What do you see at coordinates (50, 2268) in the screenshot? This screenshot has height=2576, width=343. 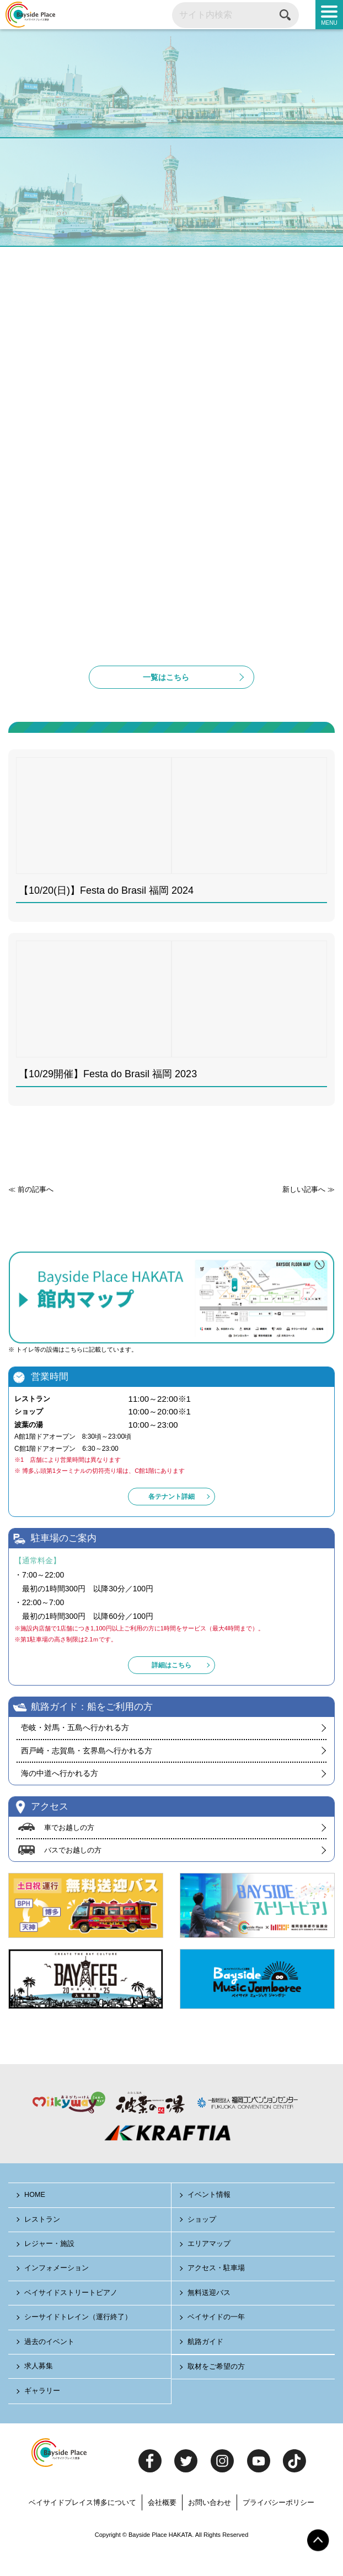 I see `レジャー・施設` at bounding box center [50, 2268].